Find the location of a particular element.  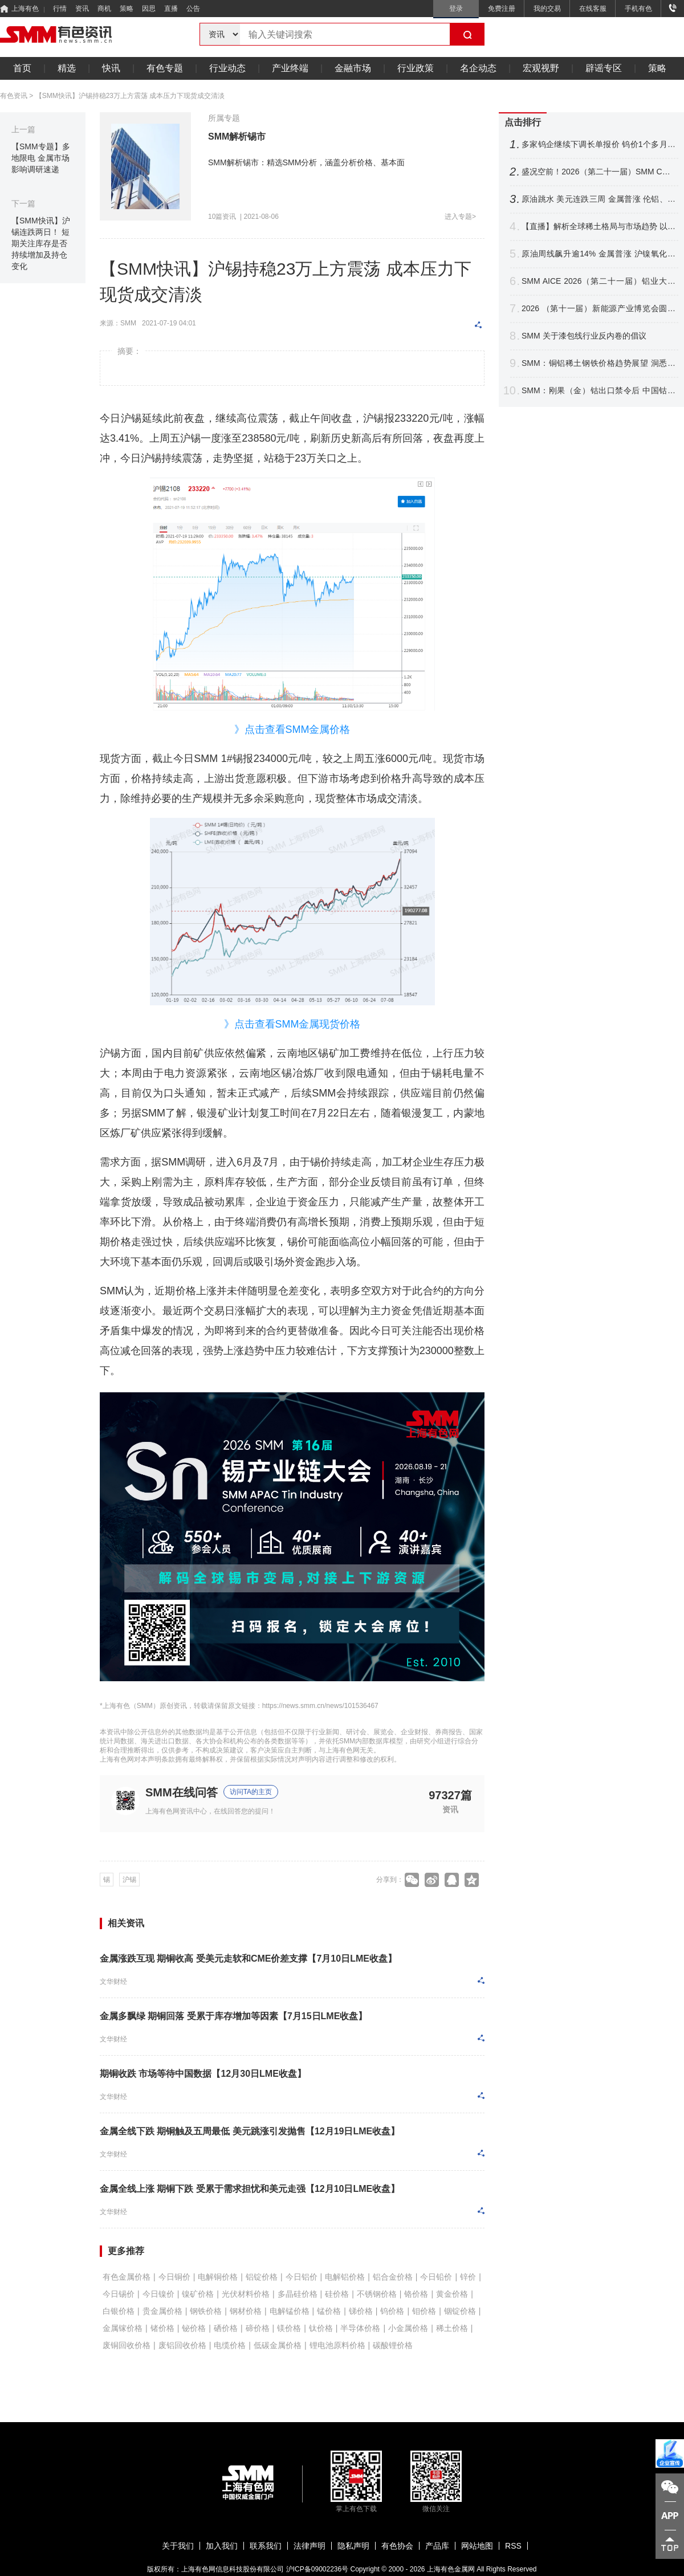

名企动态 is located at coordinates (478, 68).